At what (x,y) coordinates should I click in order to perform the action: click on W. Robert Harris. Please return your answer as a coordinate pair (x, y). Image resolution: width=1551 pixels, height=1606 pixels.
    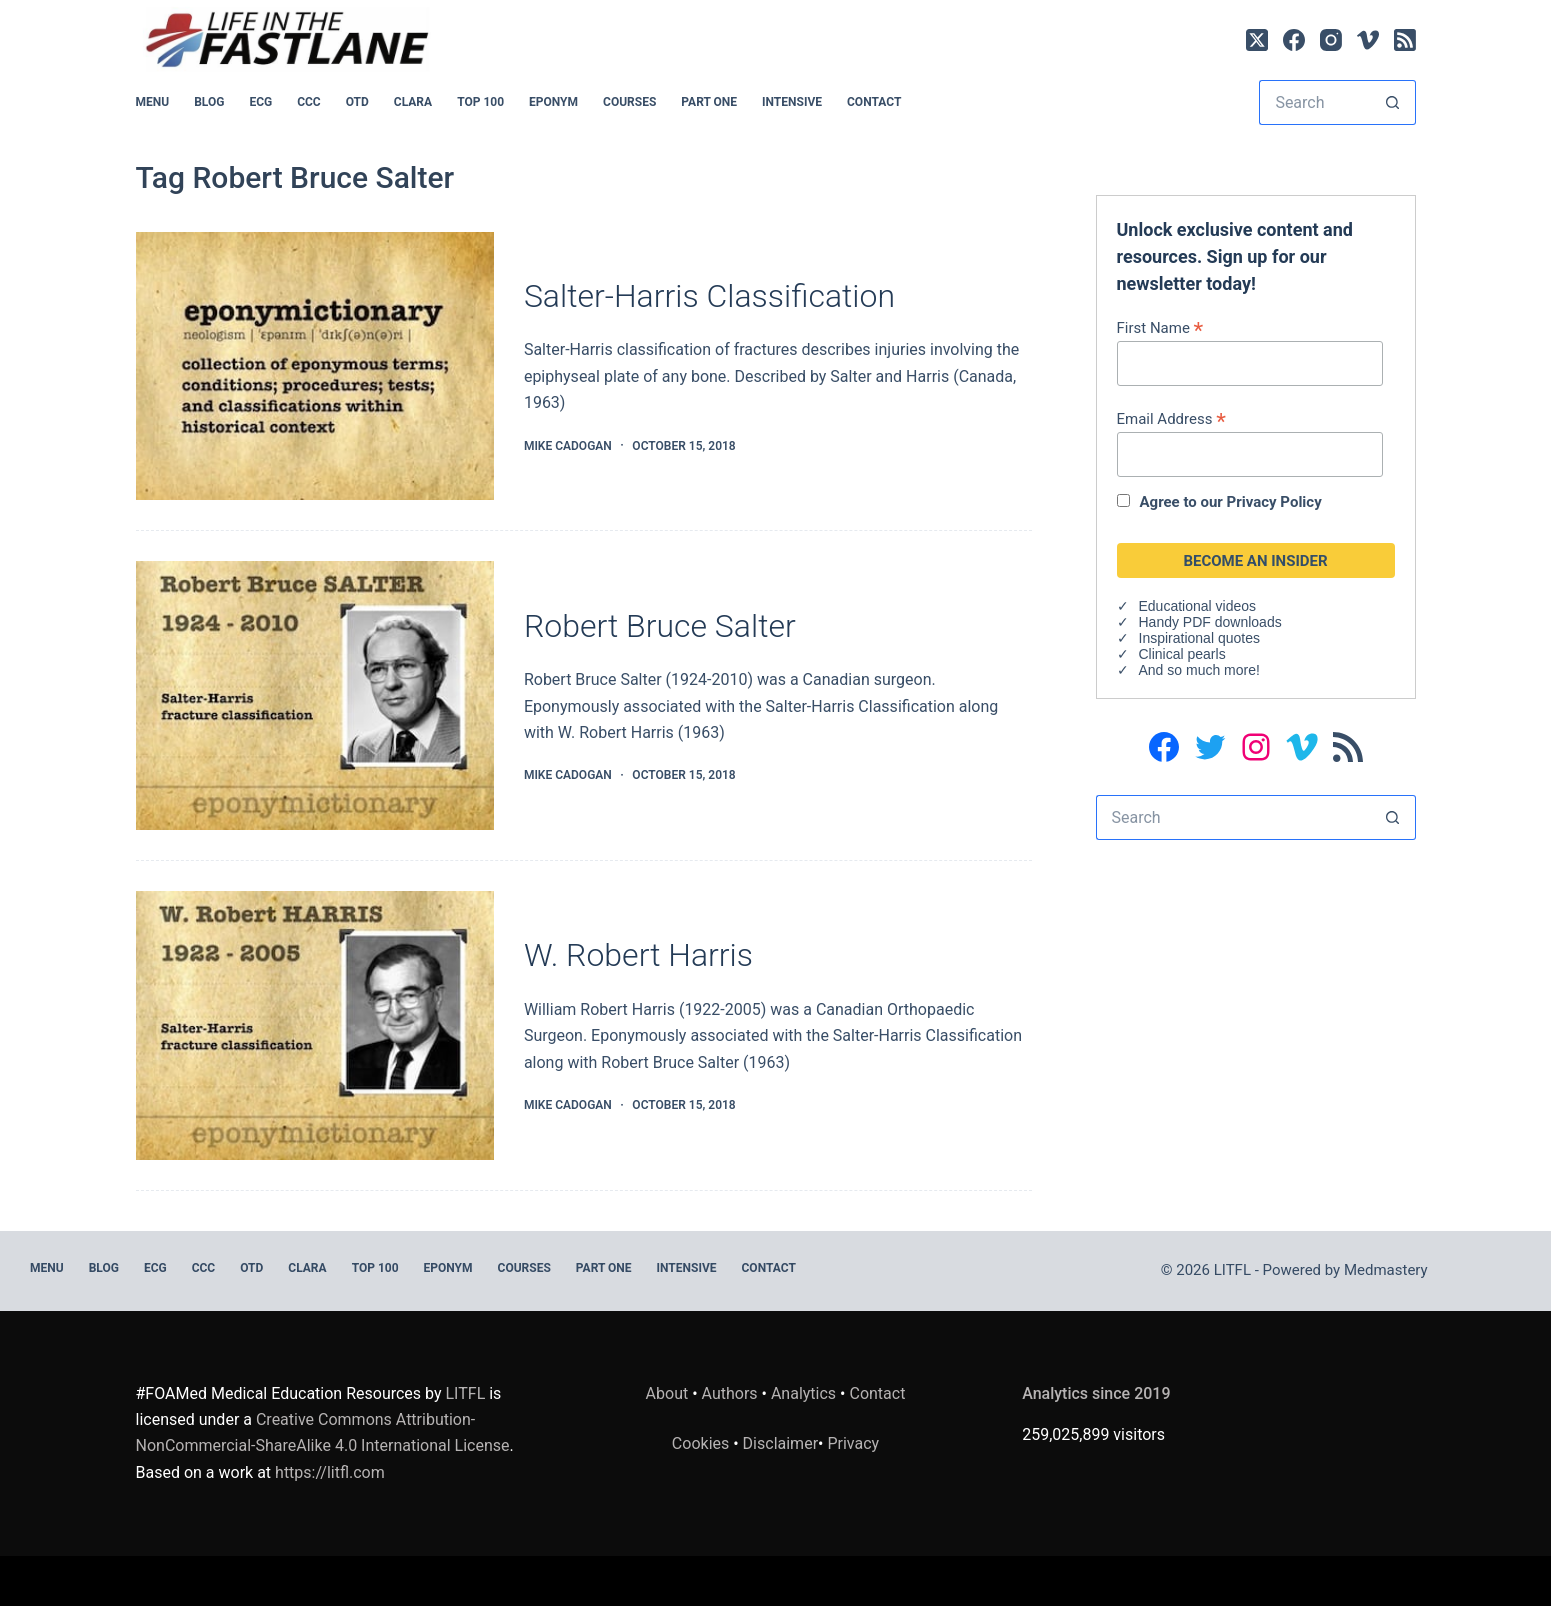
    Looking at the image, I should click on (638, 955).